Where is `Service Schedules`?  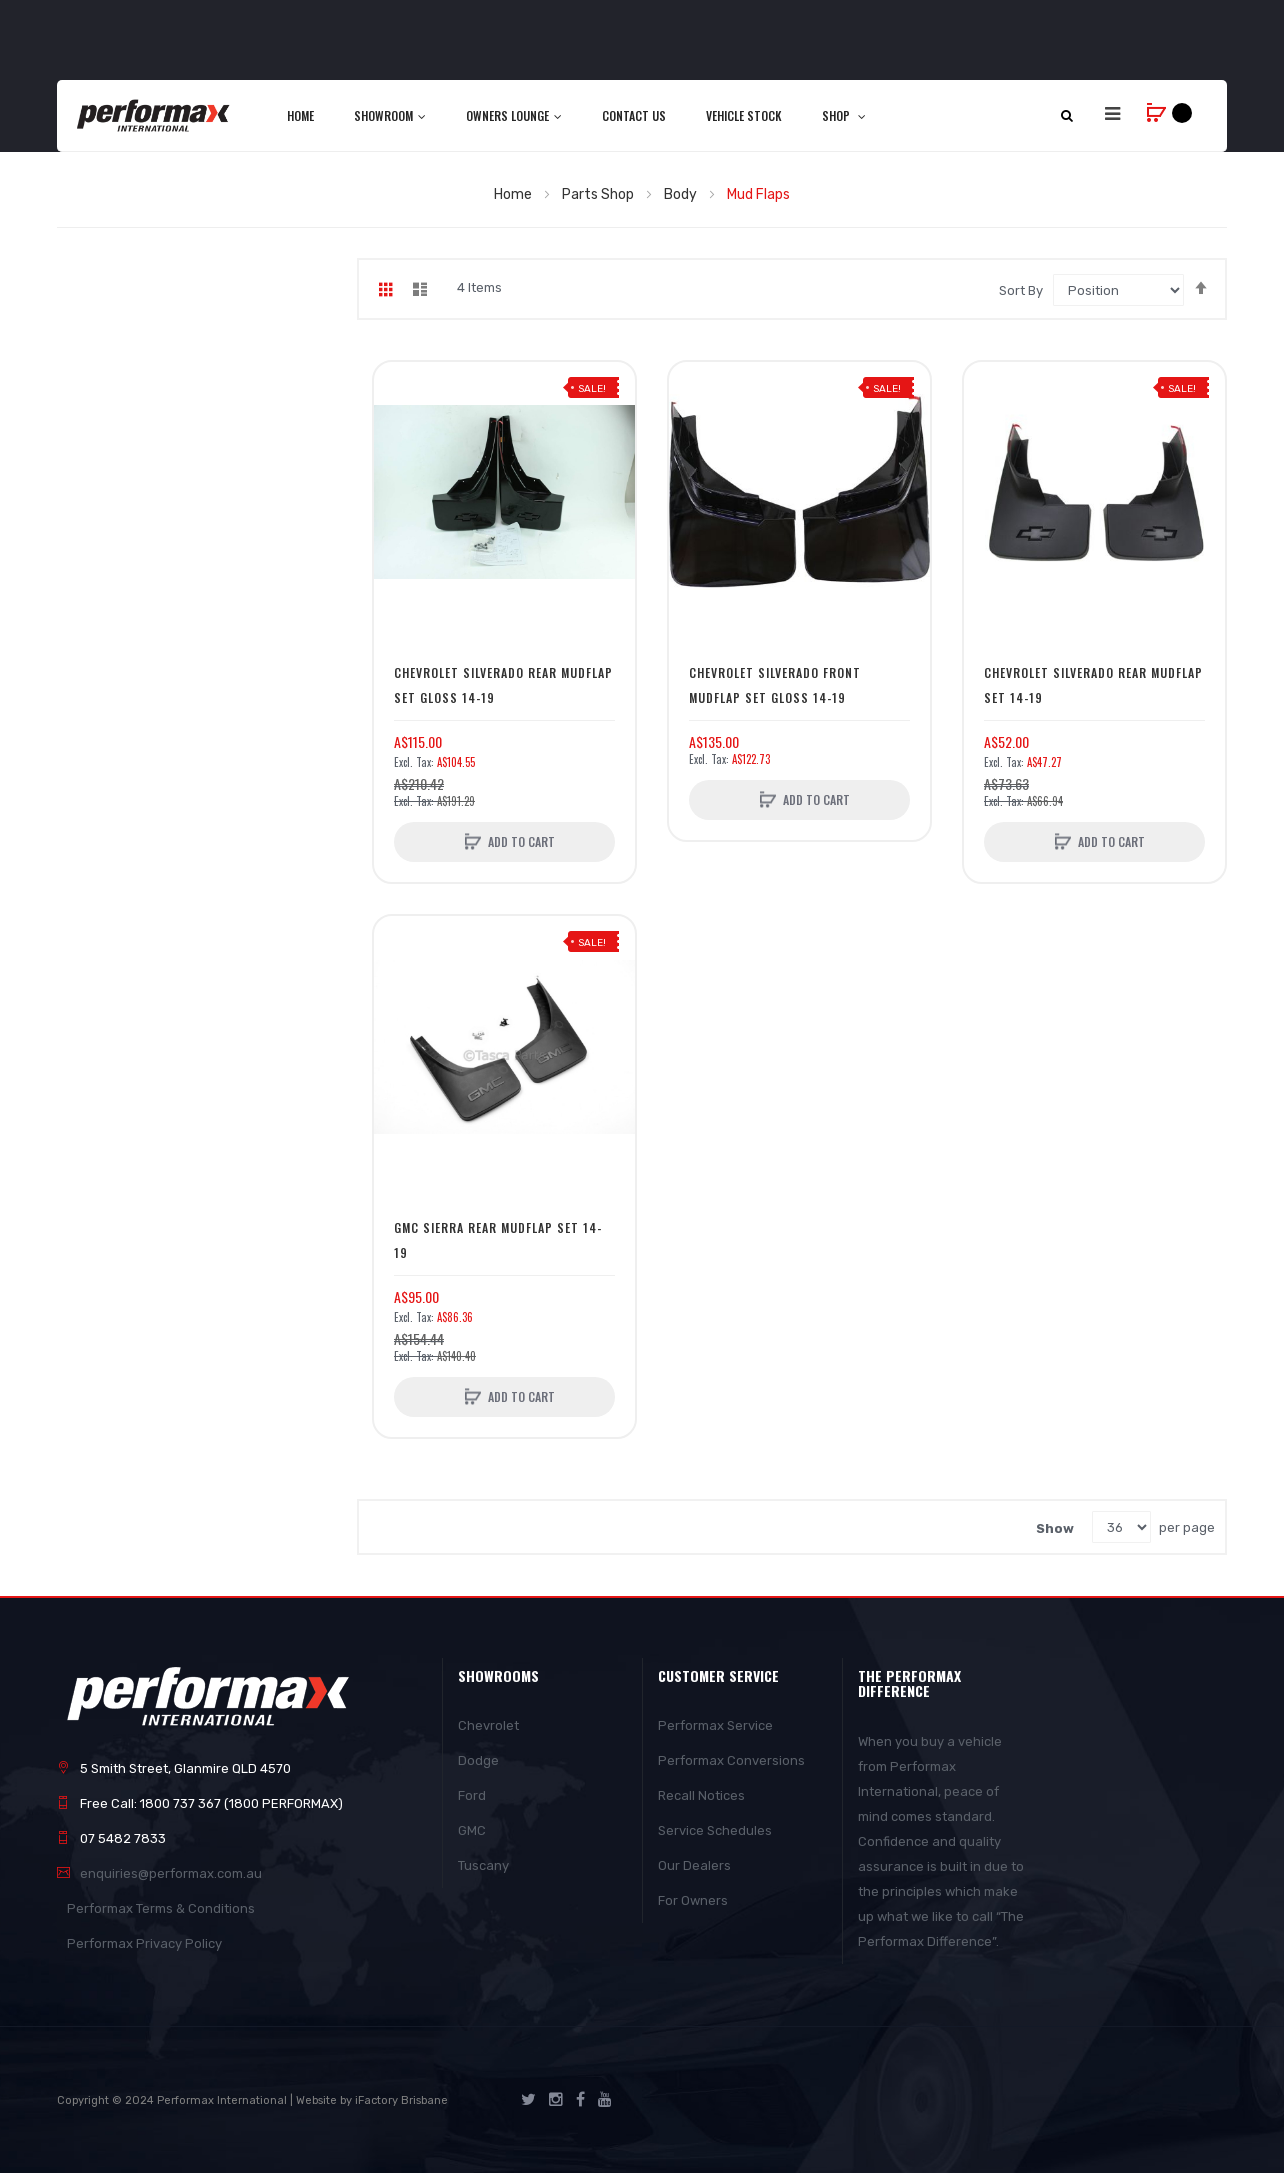
Service Schedules is located at coordinates (715, 1830).